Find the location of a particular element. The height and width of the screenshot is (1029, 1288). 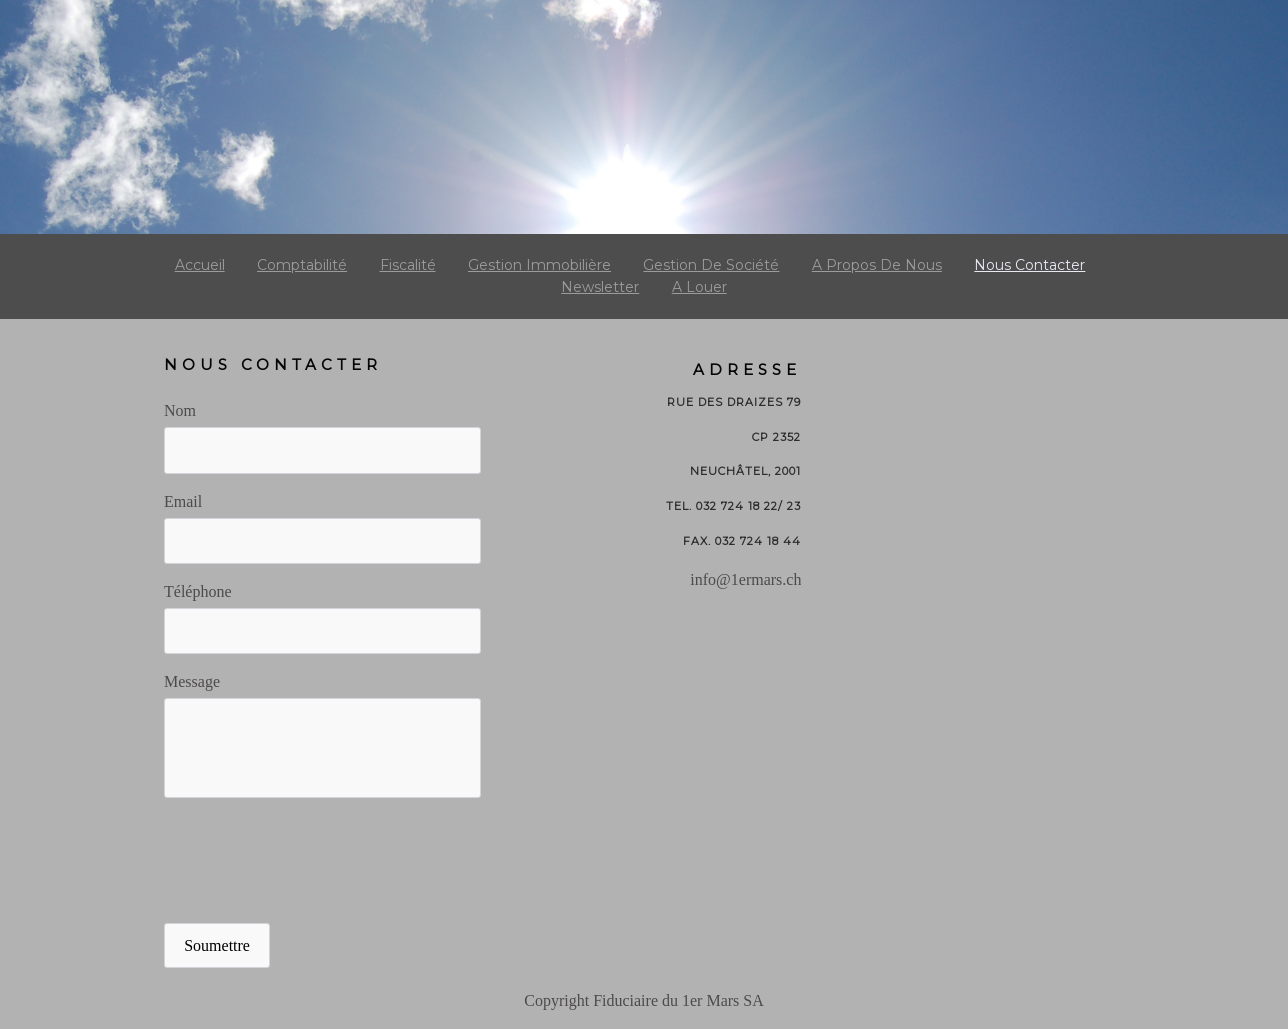

Accueil is located at coordinates (200, 265).